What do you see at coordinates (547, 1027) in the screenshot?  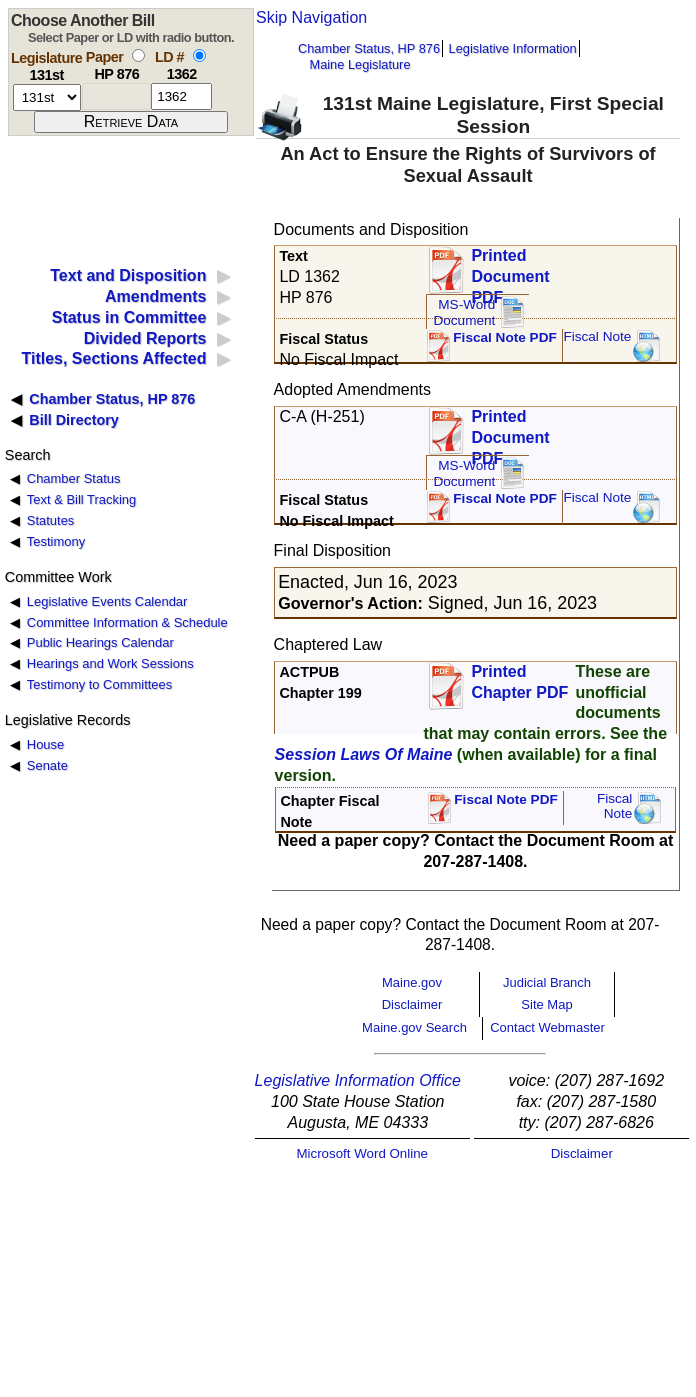 I see `Contact Webmaster` at bounding box center [547, 1027].